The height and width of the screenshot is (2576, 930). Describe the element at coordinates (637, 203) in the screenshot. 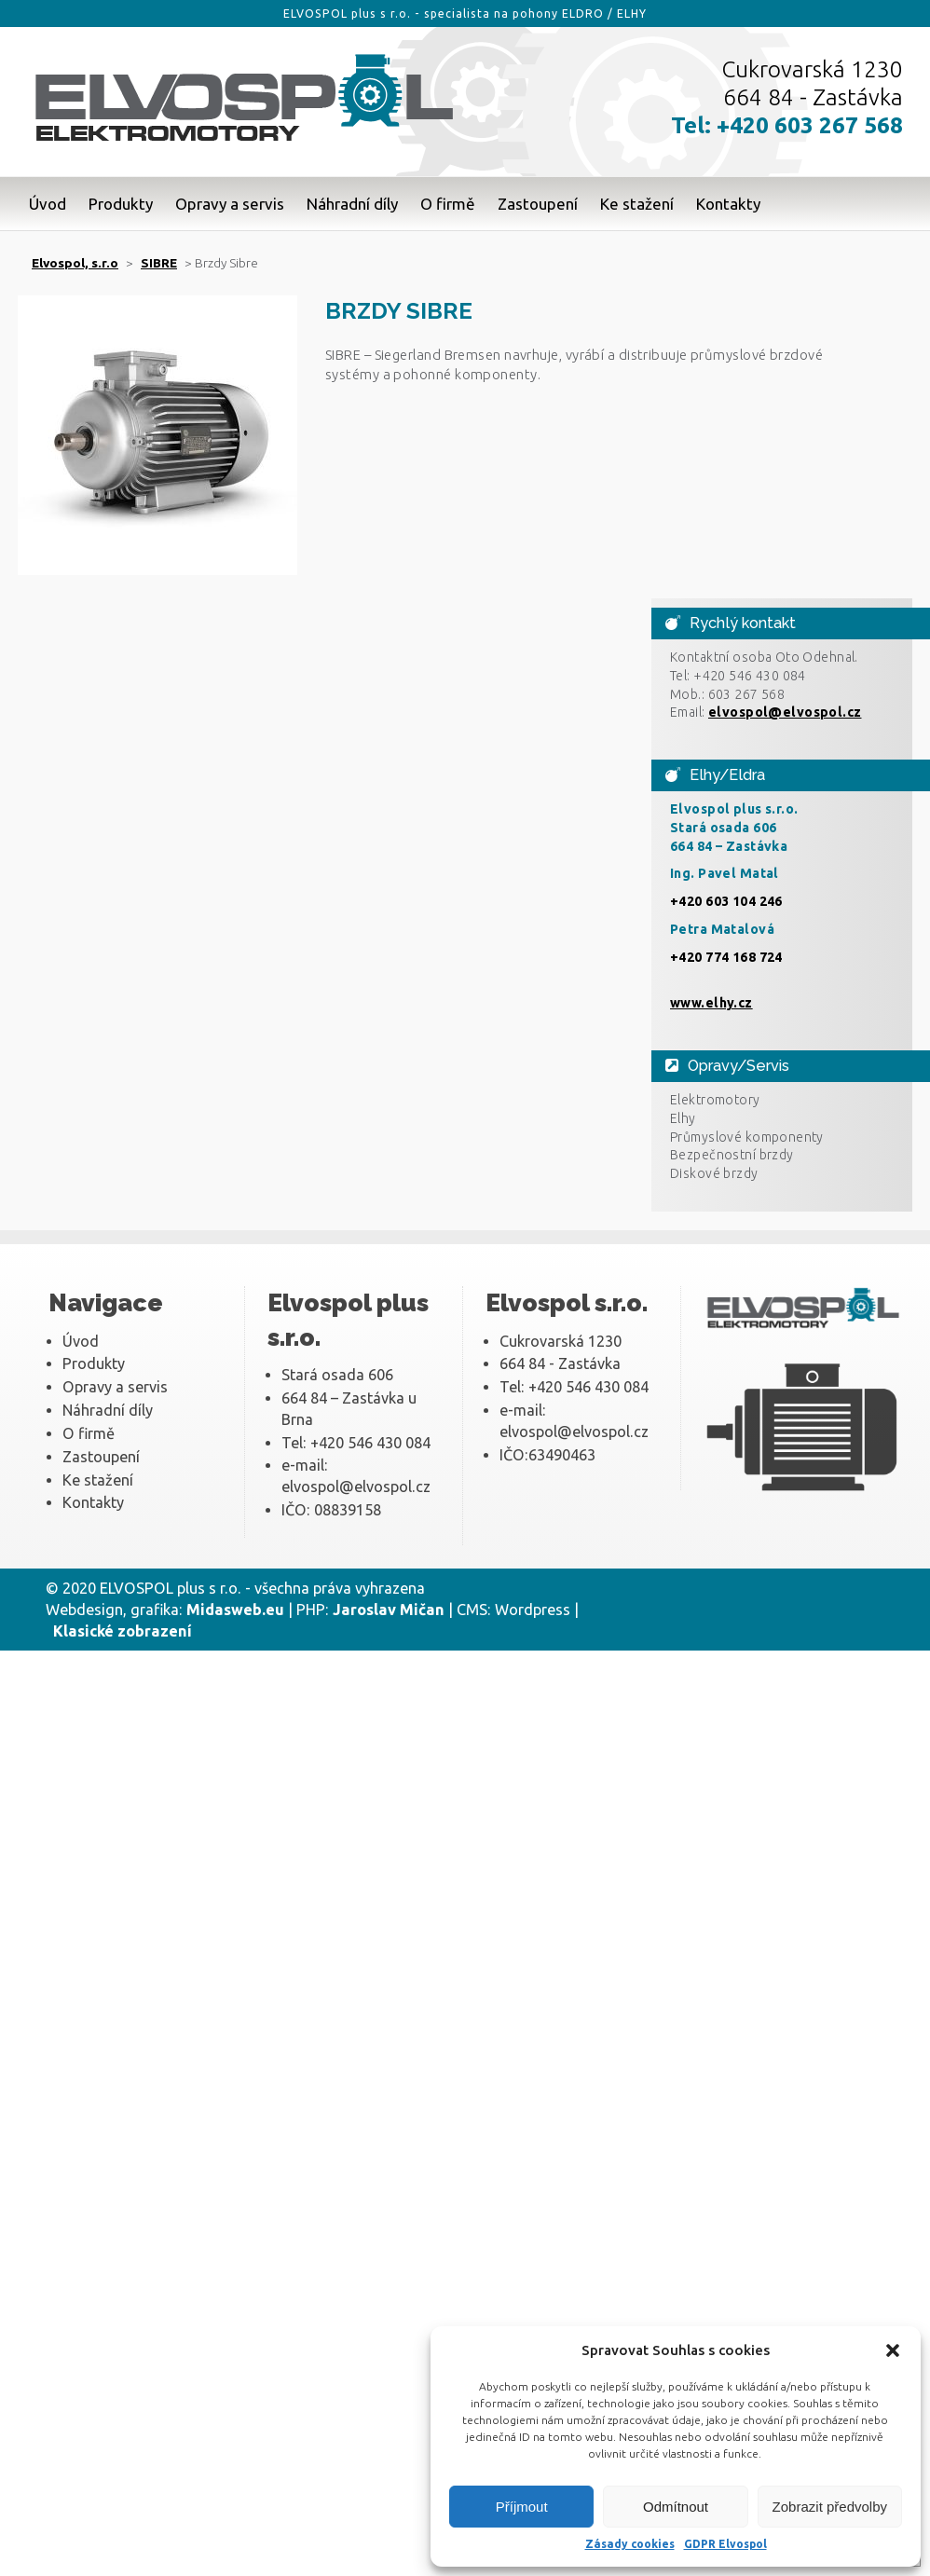

I see `Ke stažení` at that location.